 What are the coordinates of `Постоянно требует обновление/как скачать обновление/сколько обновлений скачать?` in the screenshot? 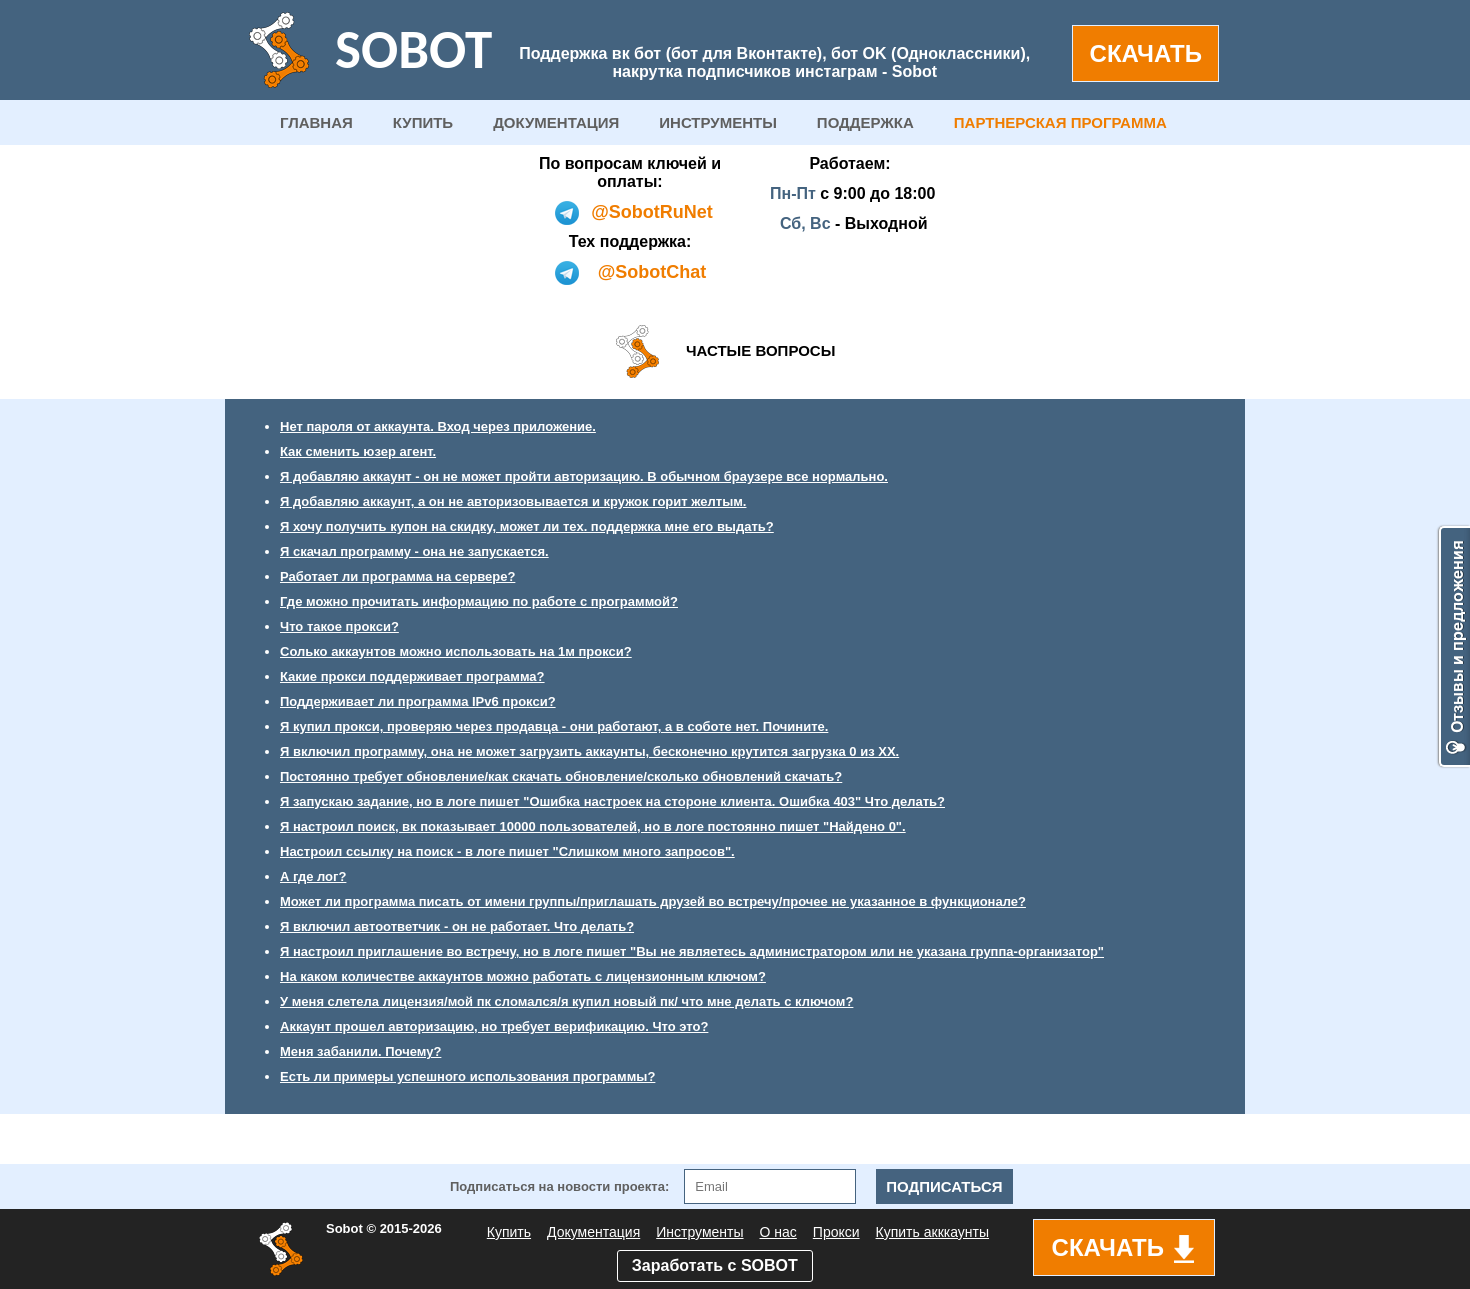 It's located at (561, 776).